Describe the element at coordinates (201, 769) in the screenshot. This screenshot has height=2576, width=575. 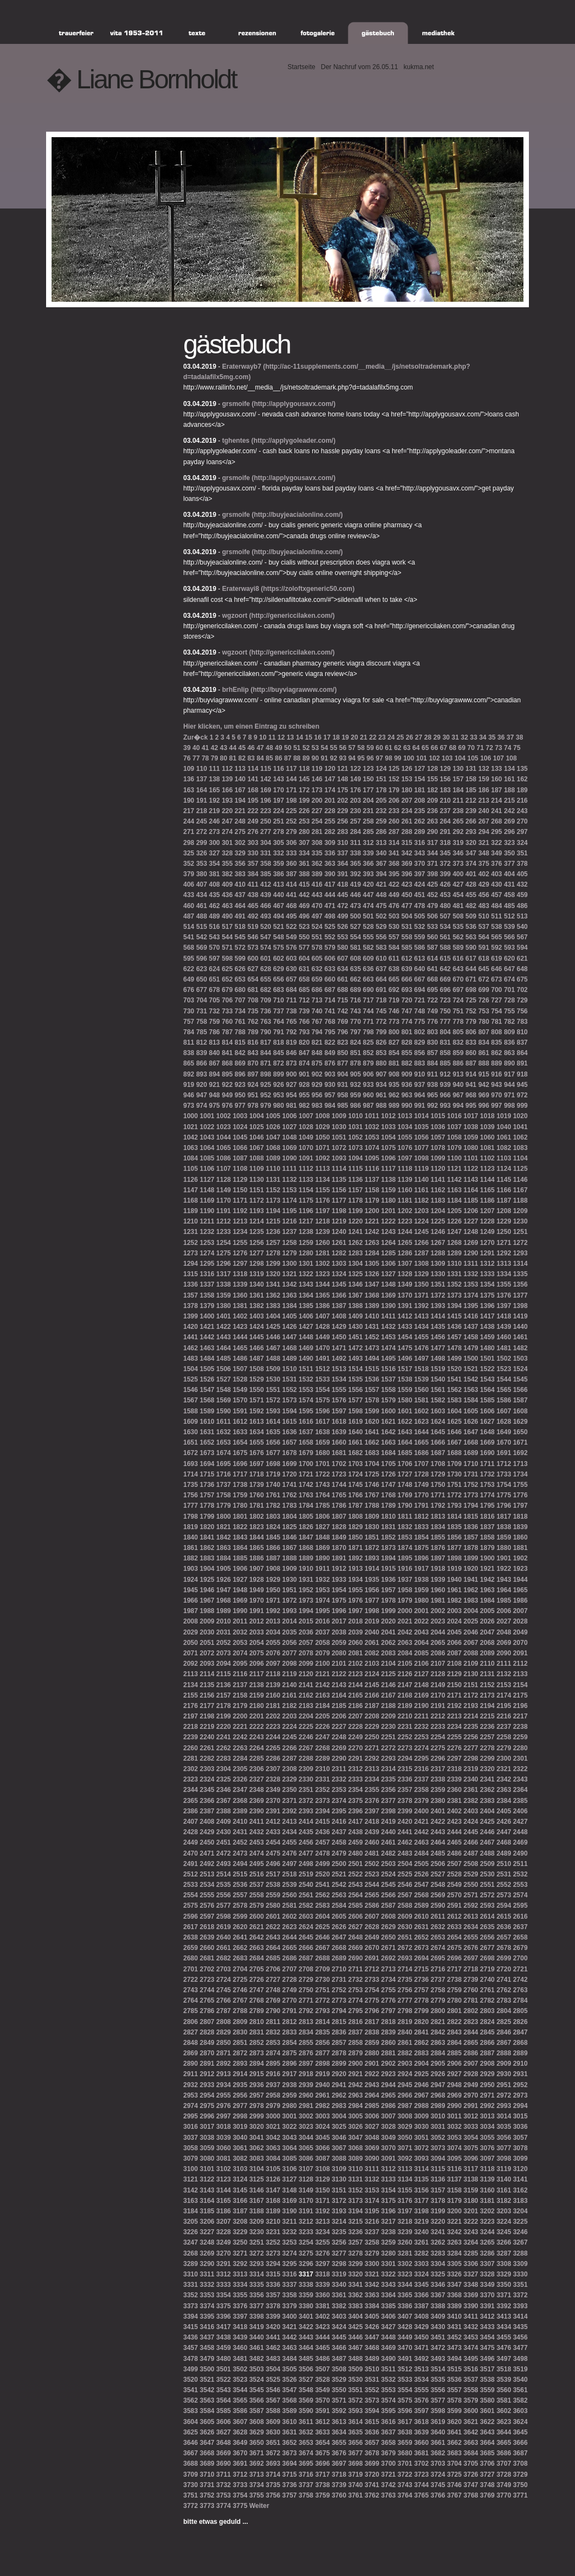
I see `110` at that location.